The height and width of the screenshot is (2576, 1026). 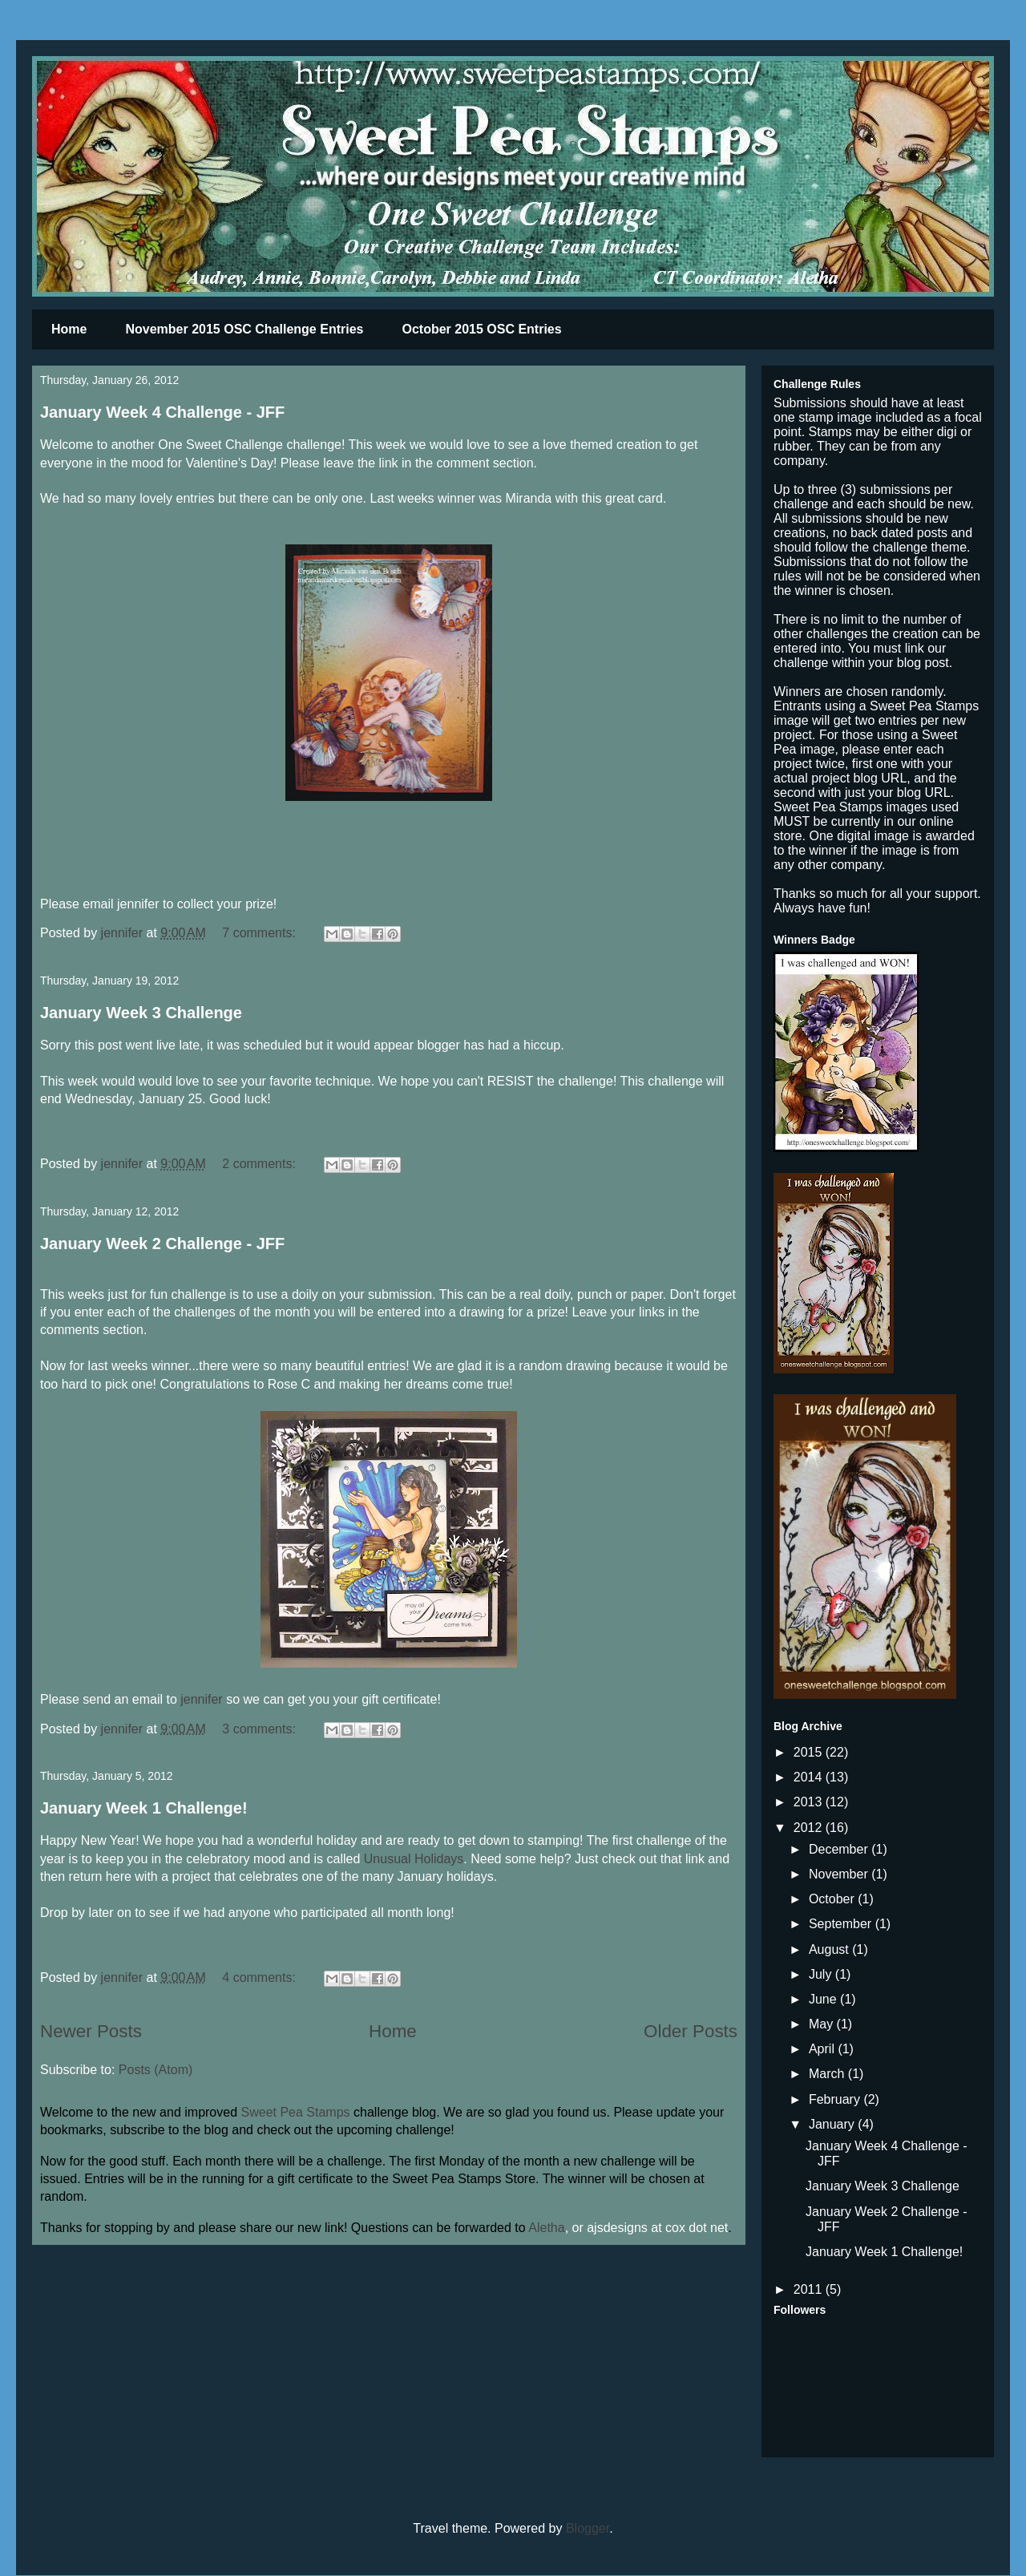 What do you see at coordinates (810, 1752) in the screenshot?
I see `2015` at bounding box center [810, 1752].